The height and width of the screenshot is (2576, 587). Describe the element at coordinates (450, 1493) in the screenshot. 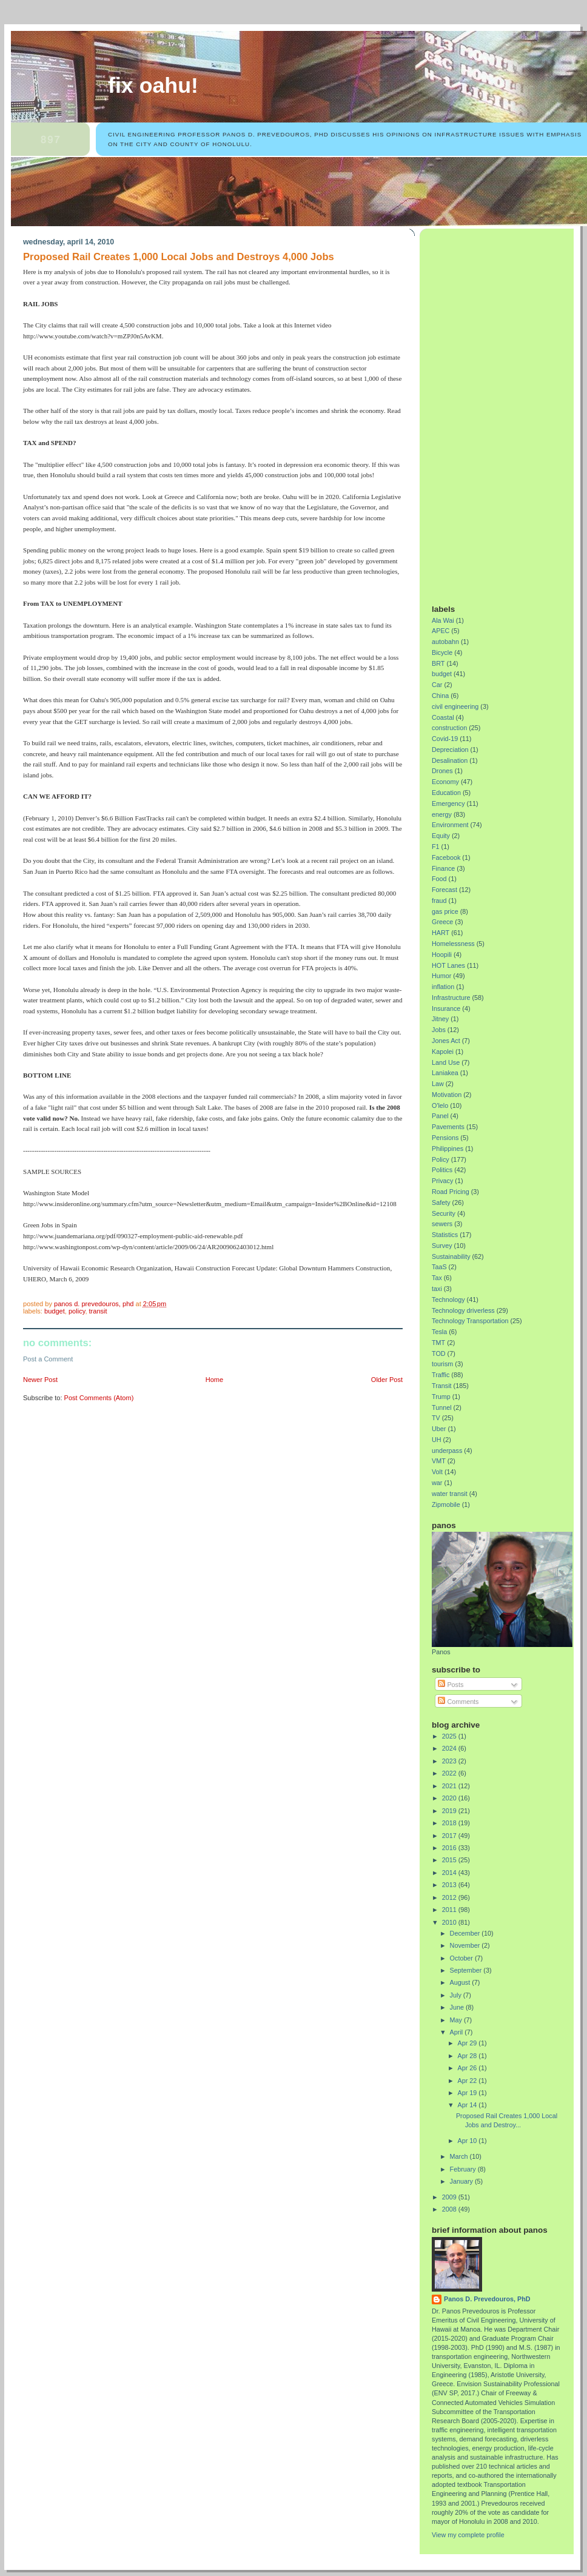

I see `water transit` at that location.